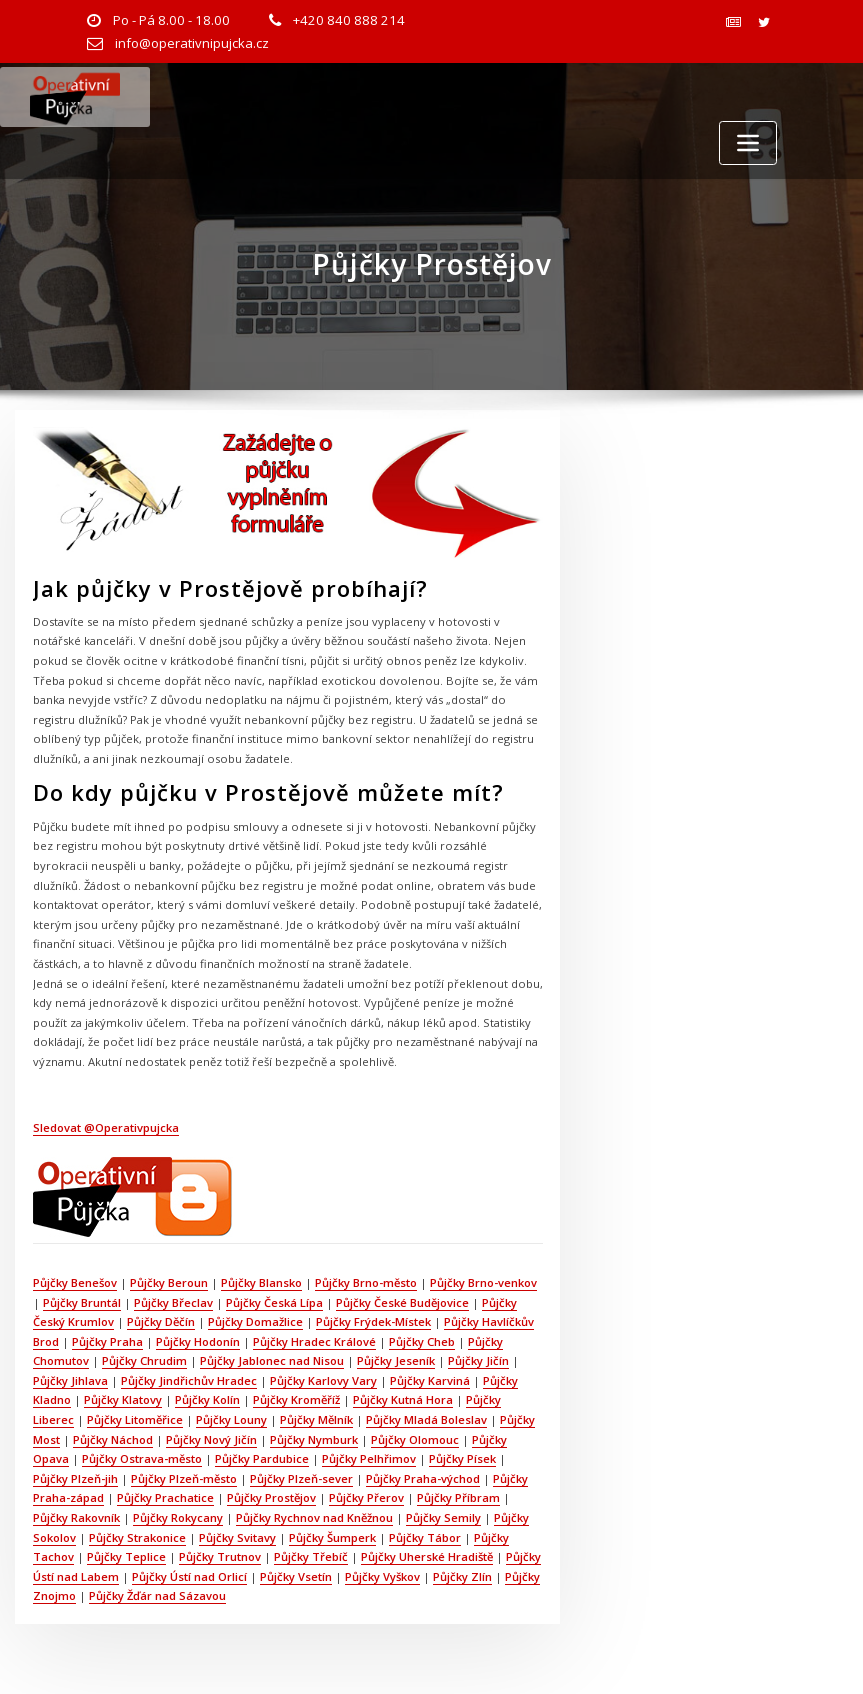 The width and height of the screenshot is (863, 1694). I want to click on Půjčky Pardubice, so click(262, 1458).